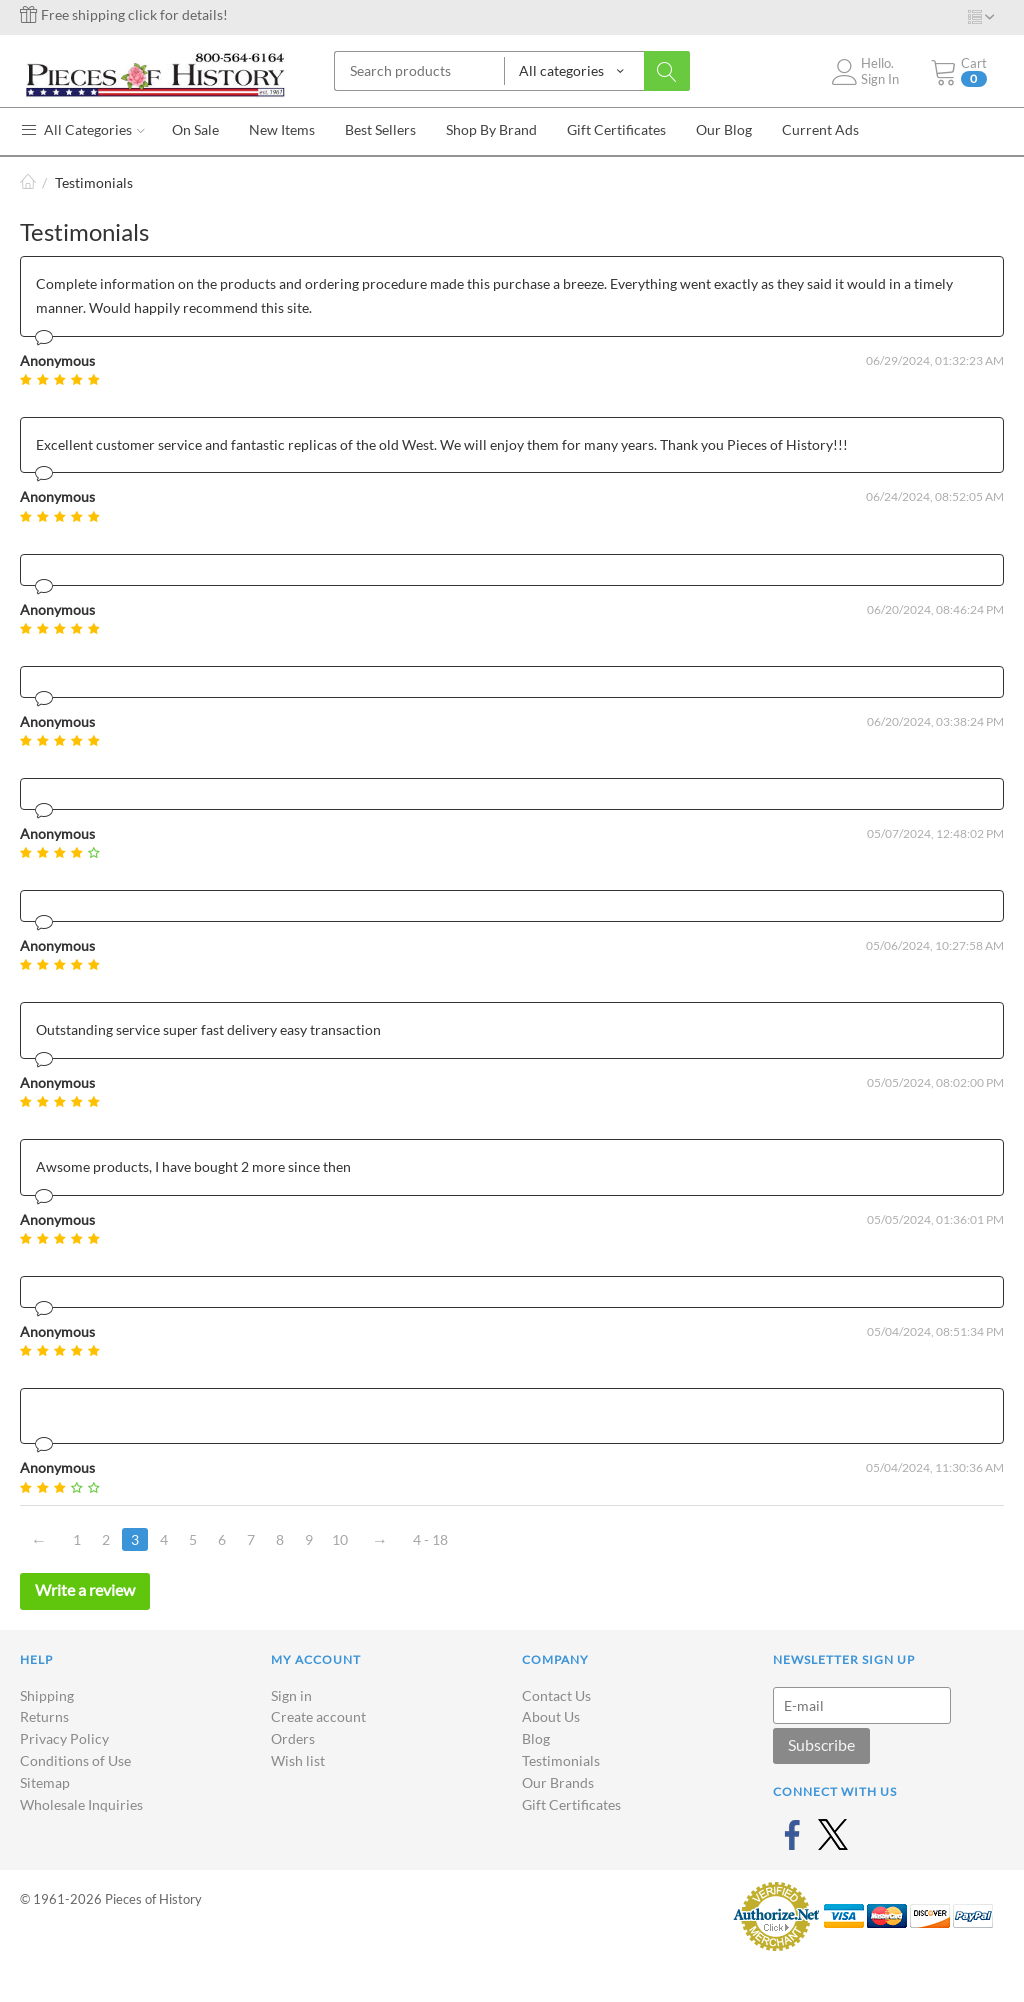 The image size is (1024, 2002). What do you see at coordinates (430, 1539) in the screenshot?
I see `4 - 18` at bounding box center [430, 1539].